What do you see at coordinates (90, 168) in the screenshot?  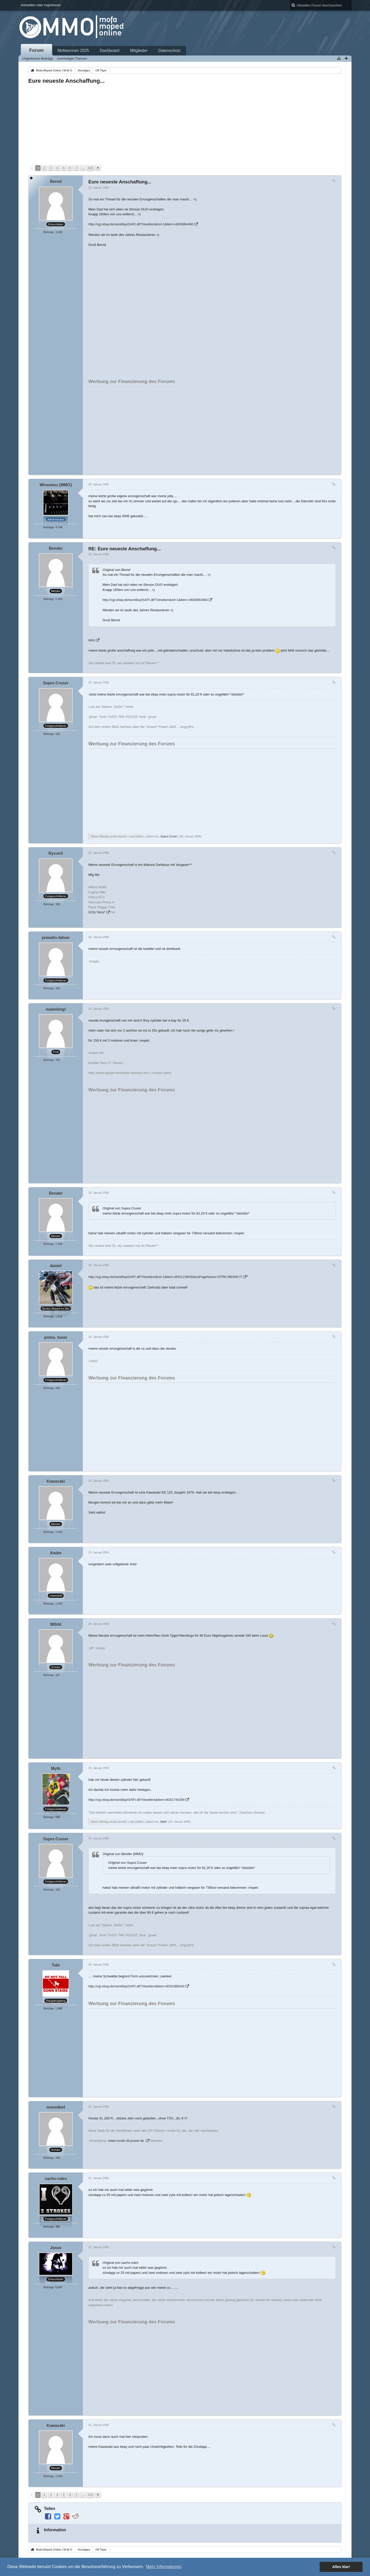 I see `324` at bounding box center [90, 168].